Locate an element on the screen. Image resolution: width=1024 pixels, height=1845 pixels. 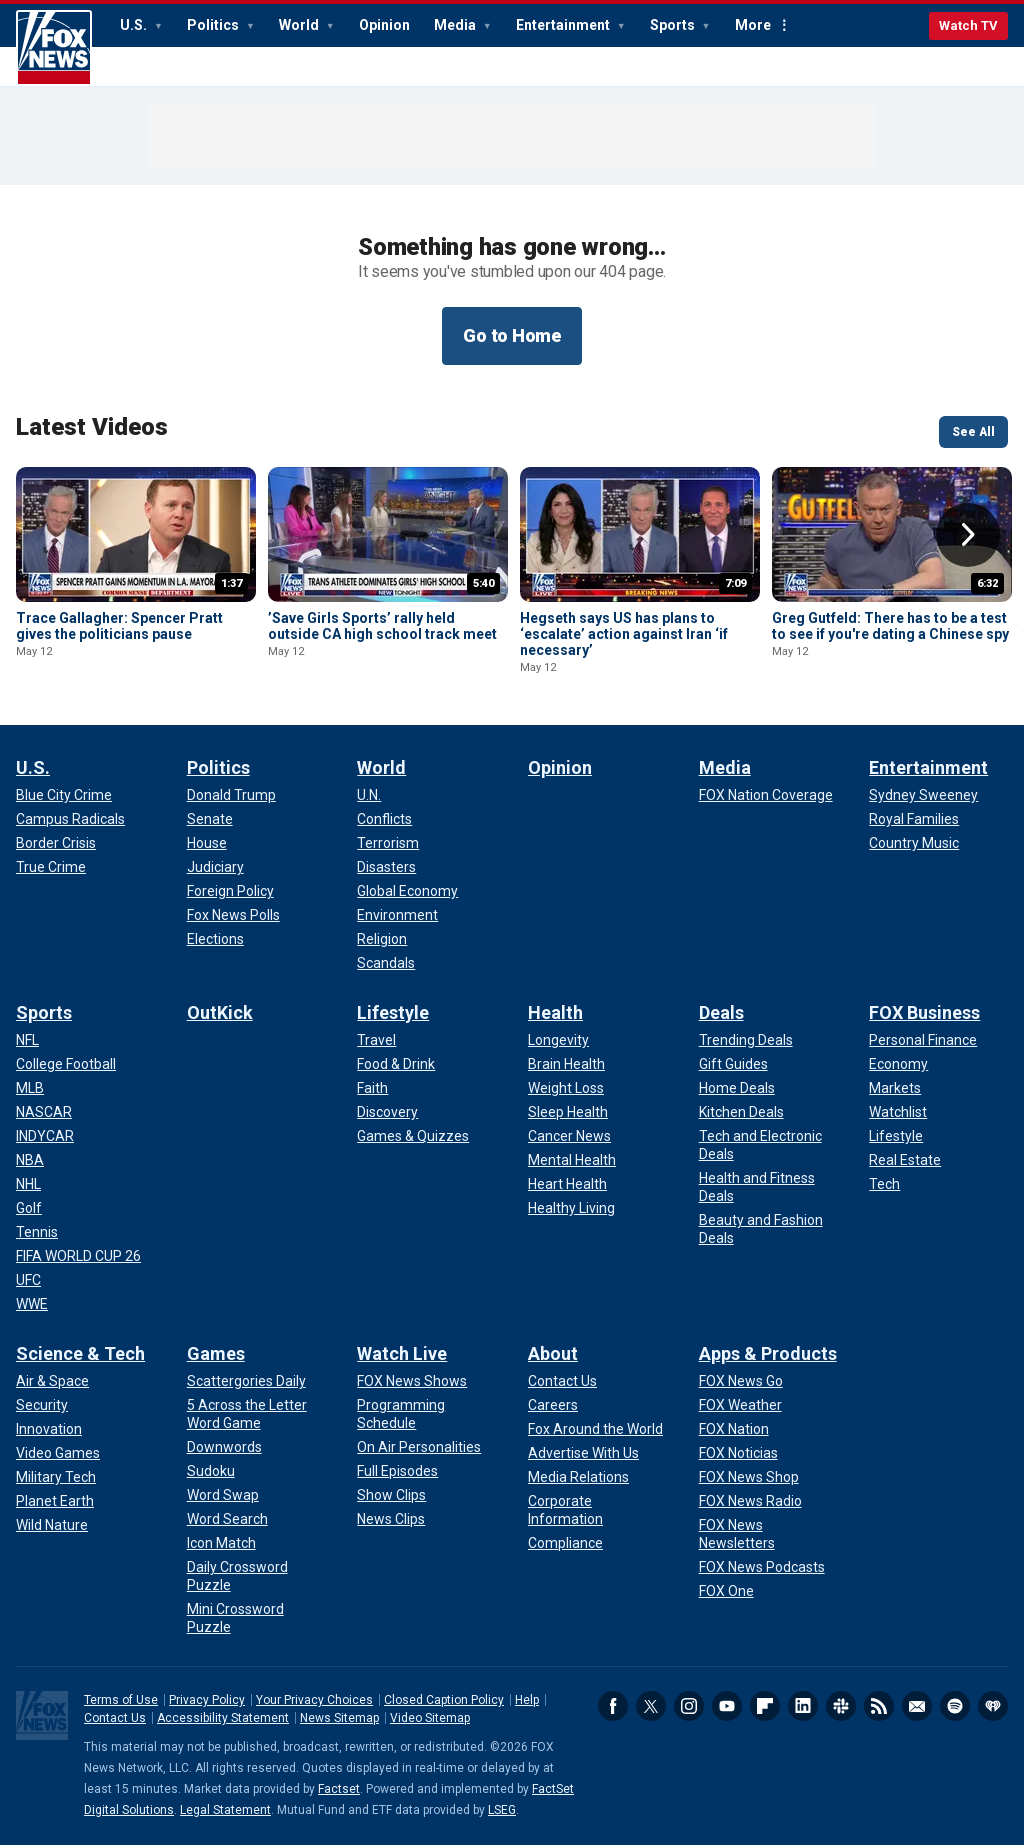
[FOX Business - Economy] is located at coordinates (898, 1064).